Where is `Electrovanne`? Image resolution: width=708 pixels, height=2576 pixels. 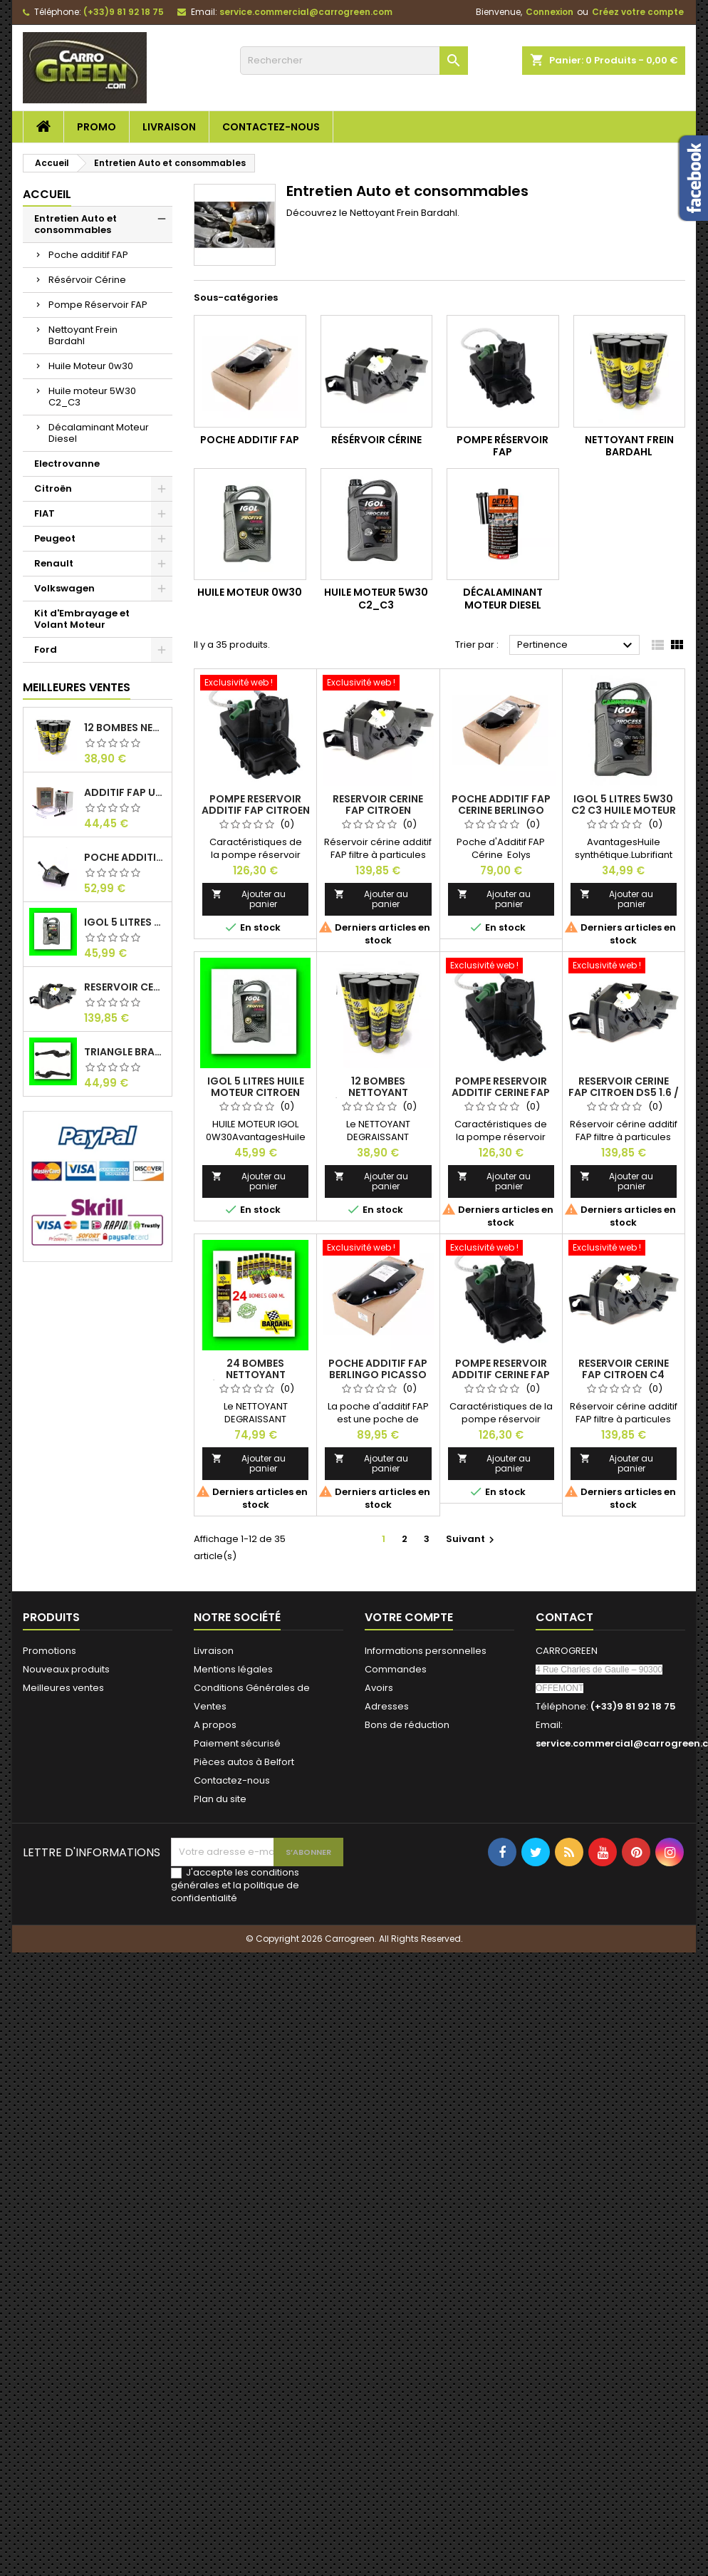
Electrovanne is located at coordinates (67, 463).